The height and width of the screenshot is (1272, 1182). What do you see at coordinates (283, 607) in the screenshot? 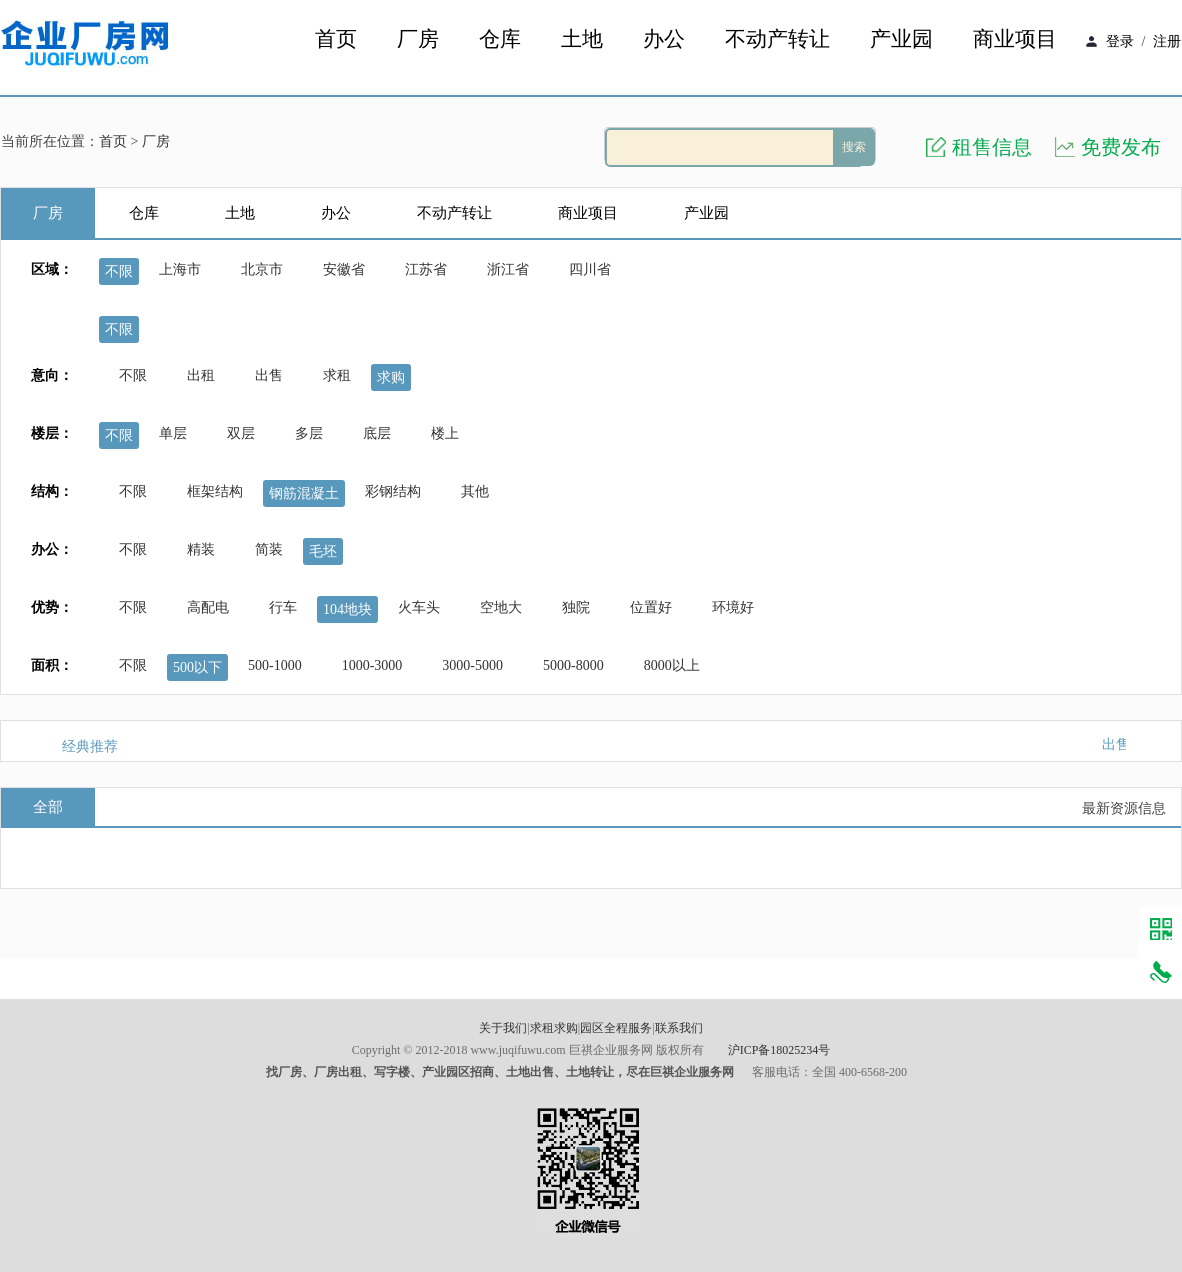
I see `行车` at bounding box center [283, 607].